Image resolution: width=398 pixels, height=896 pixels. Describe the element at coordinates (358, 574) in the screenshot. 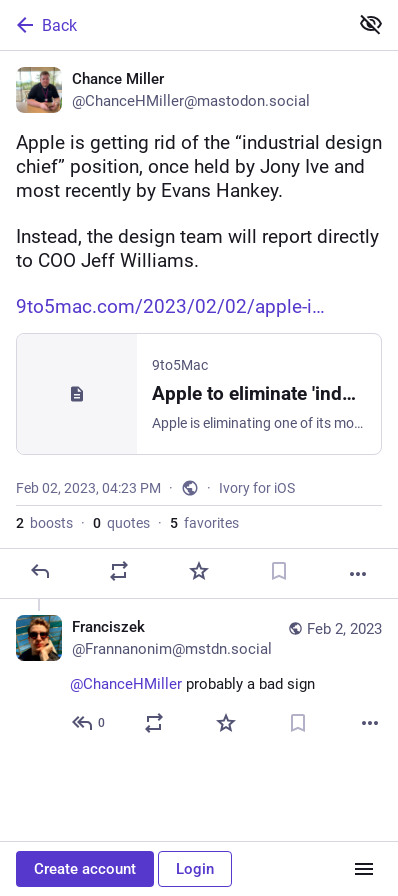

I see `[More]` at that location.